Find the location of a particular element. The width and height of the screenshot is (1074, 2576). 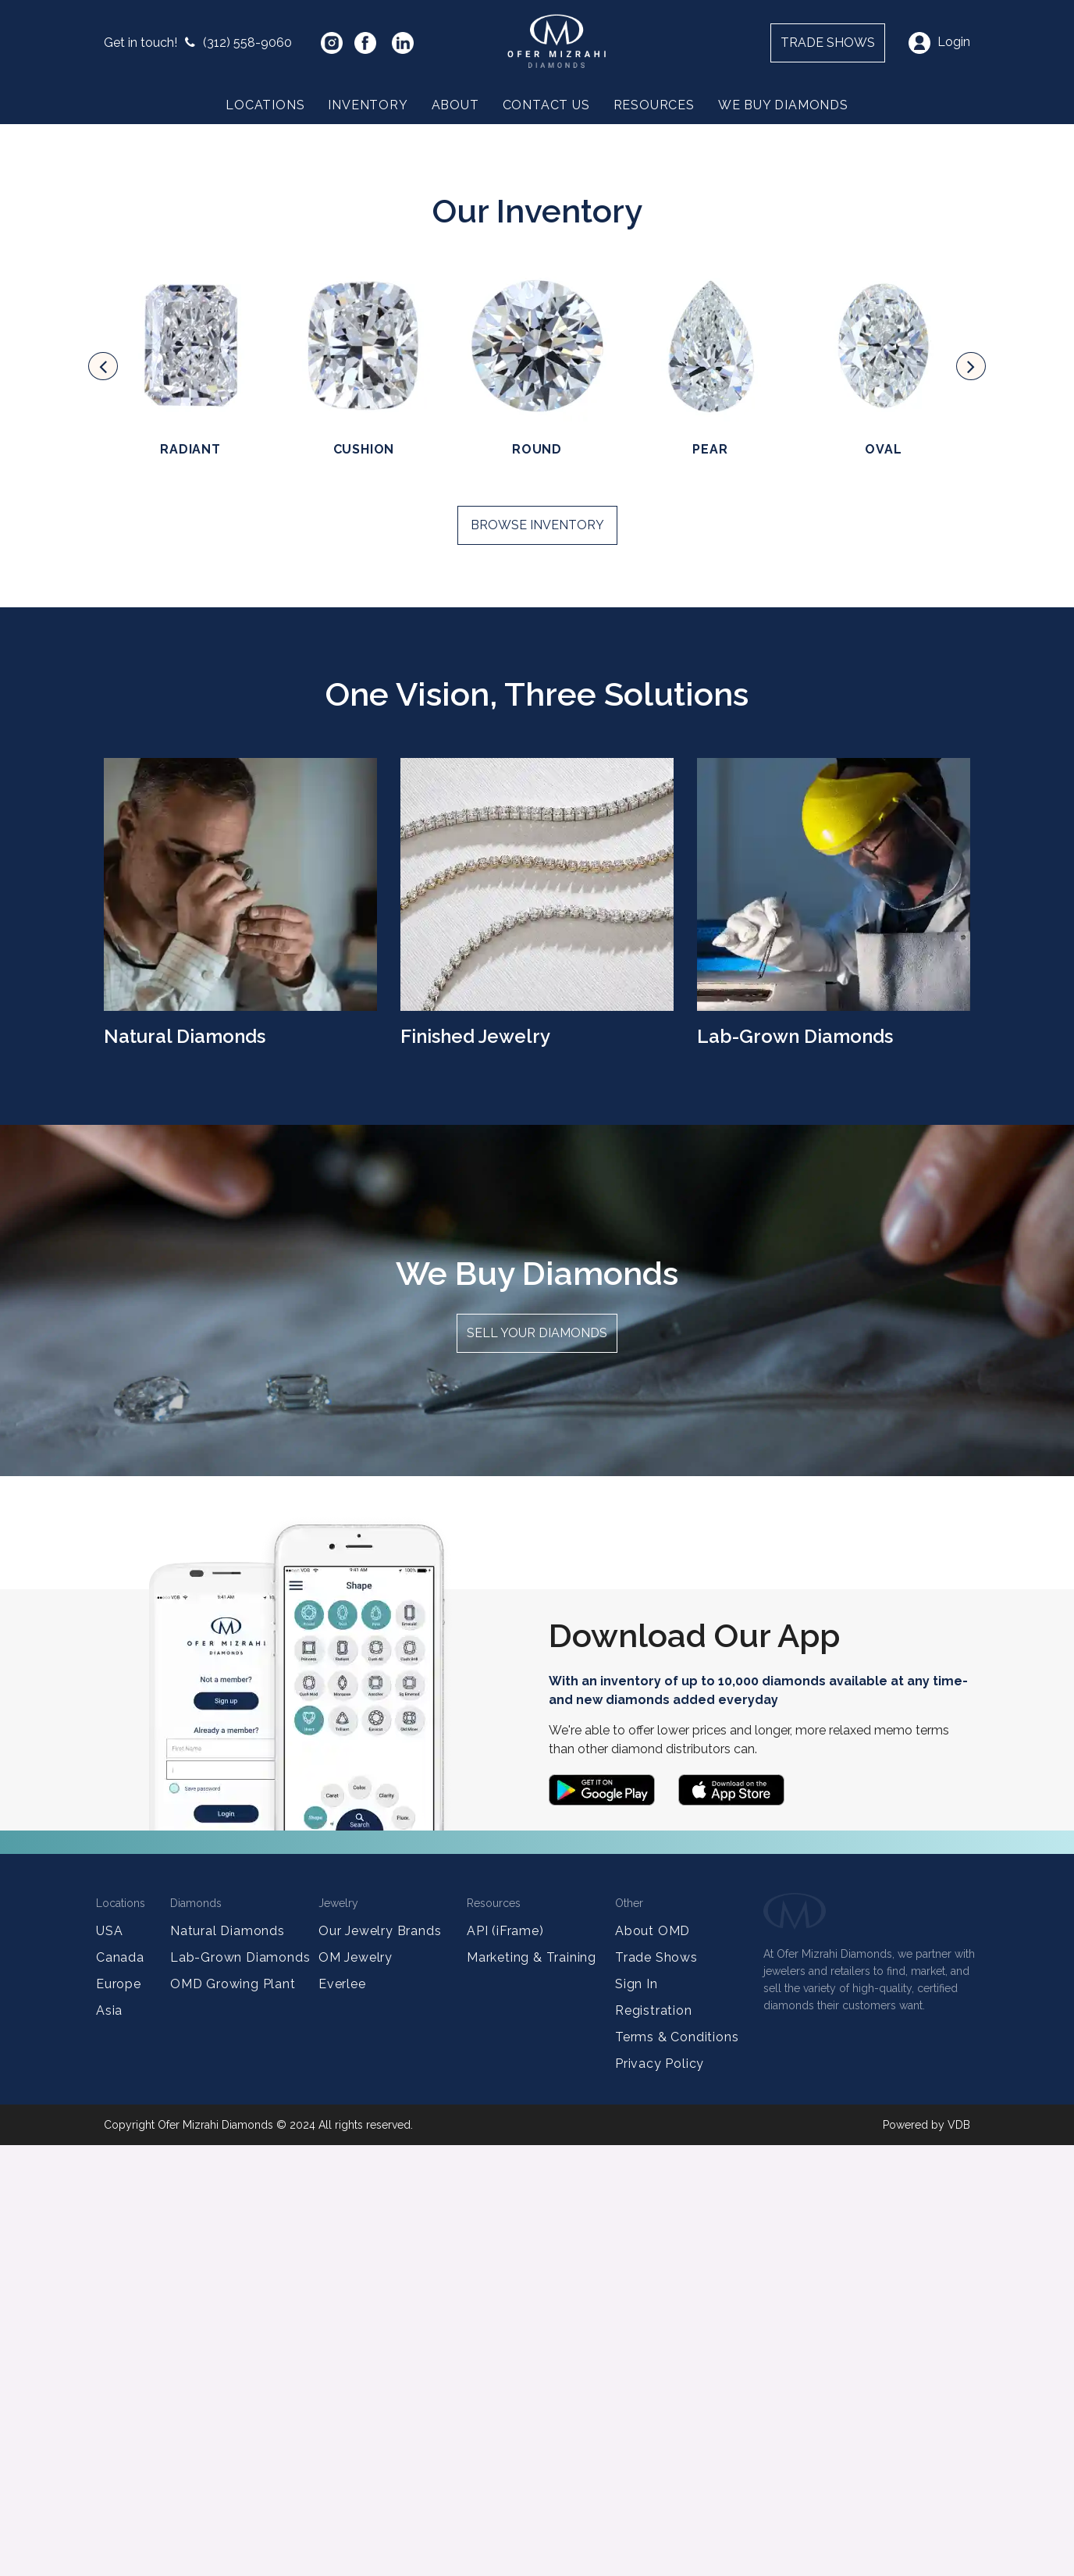

Trade shows is located at coordinates (828, 42).